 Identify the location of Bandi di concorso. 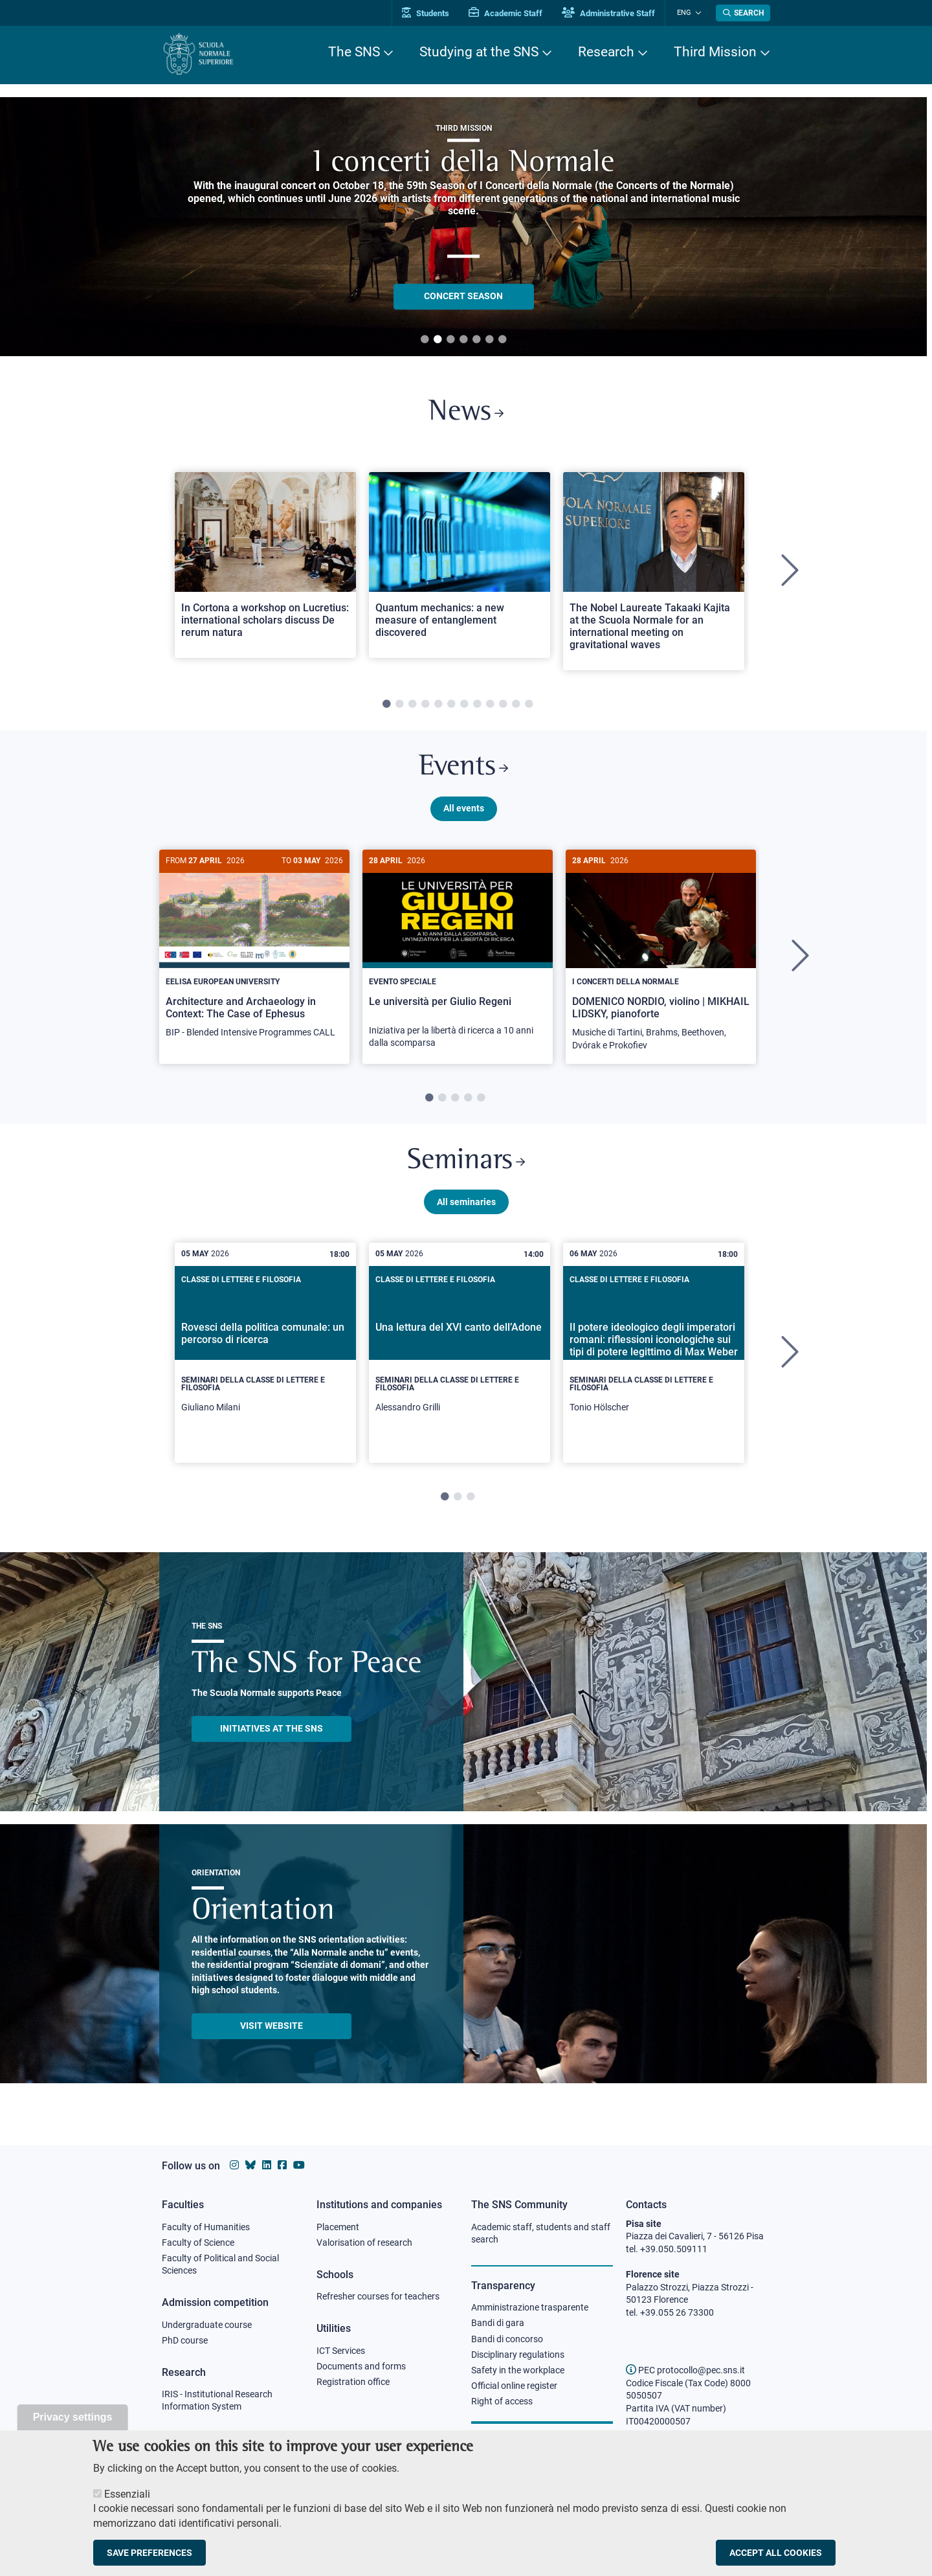
(507, 2339).